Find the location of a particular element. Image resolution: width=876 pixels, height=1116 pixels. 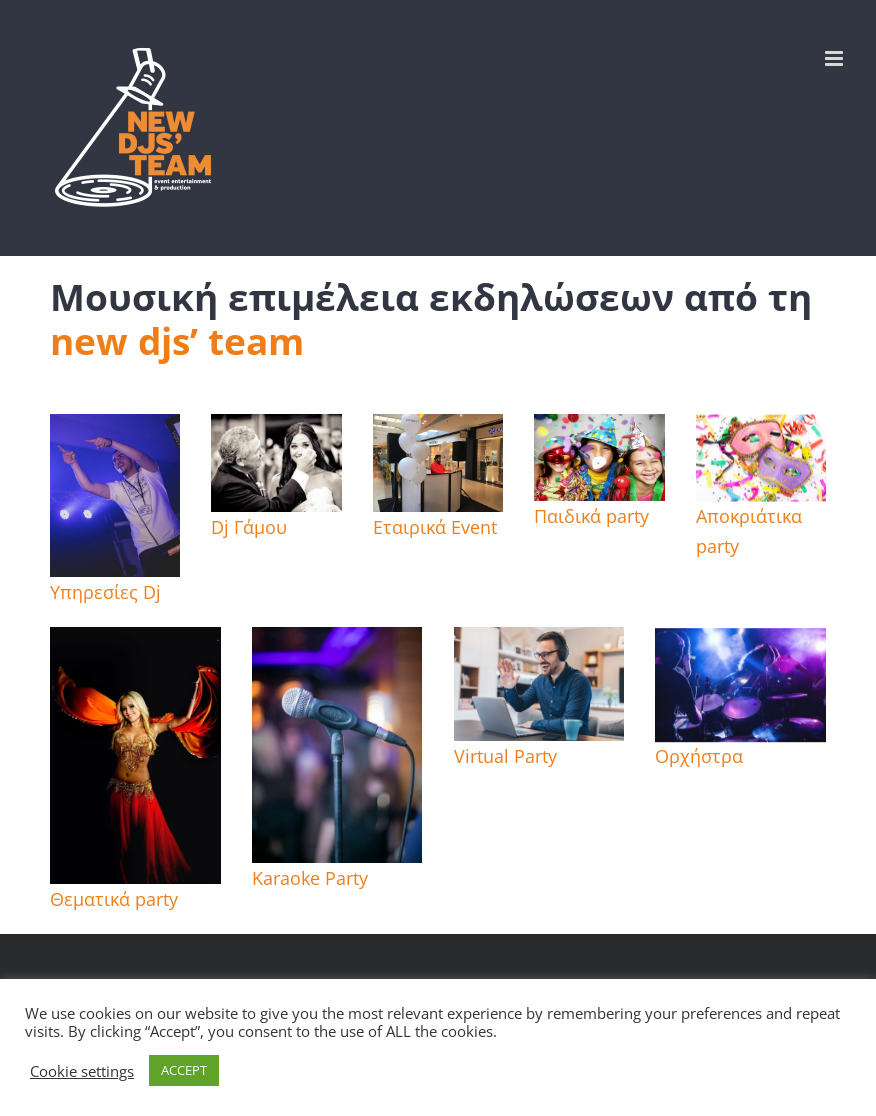

[Toggle mobile menu] is located at coordinates (835, 58).